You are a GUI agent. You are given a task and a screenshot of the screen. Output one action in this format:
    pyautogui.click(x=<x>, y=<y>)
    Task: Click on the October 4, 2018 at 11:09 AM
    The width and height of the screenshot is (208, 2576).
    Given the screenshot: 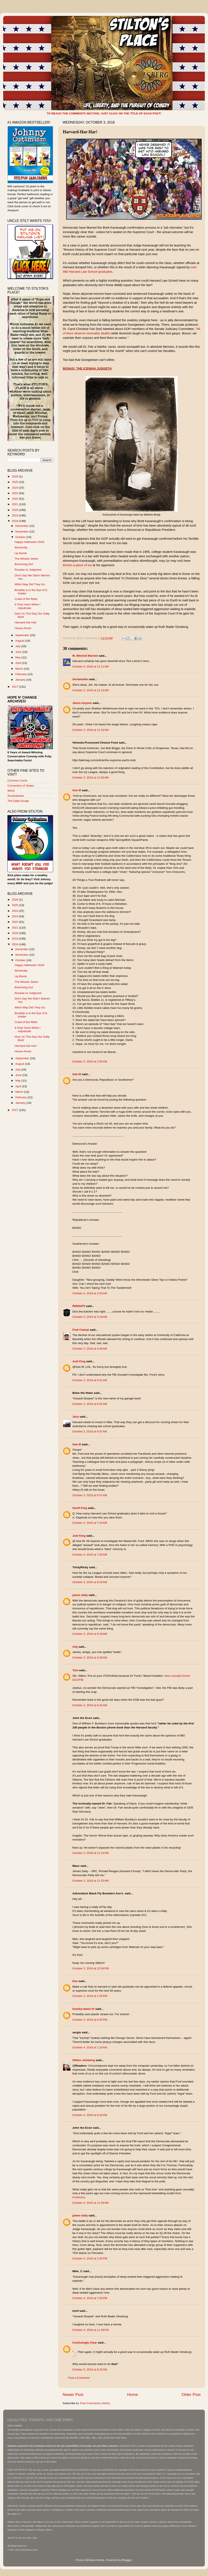 What is the action you would take?
    pyautogui.click(x=90, y=2202)
    